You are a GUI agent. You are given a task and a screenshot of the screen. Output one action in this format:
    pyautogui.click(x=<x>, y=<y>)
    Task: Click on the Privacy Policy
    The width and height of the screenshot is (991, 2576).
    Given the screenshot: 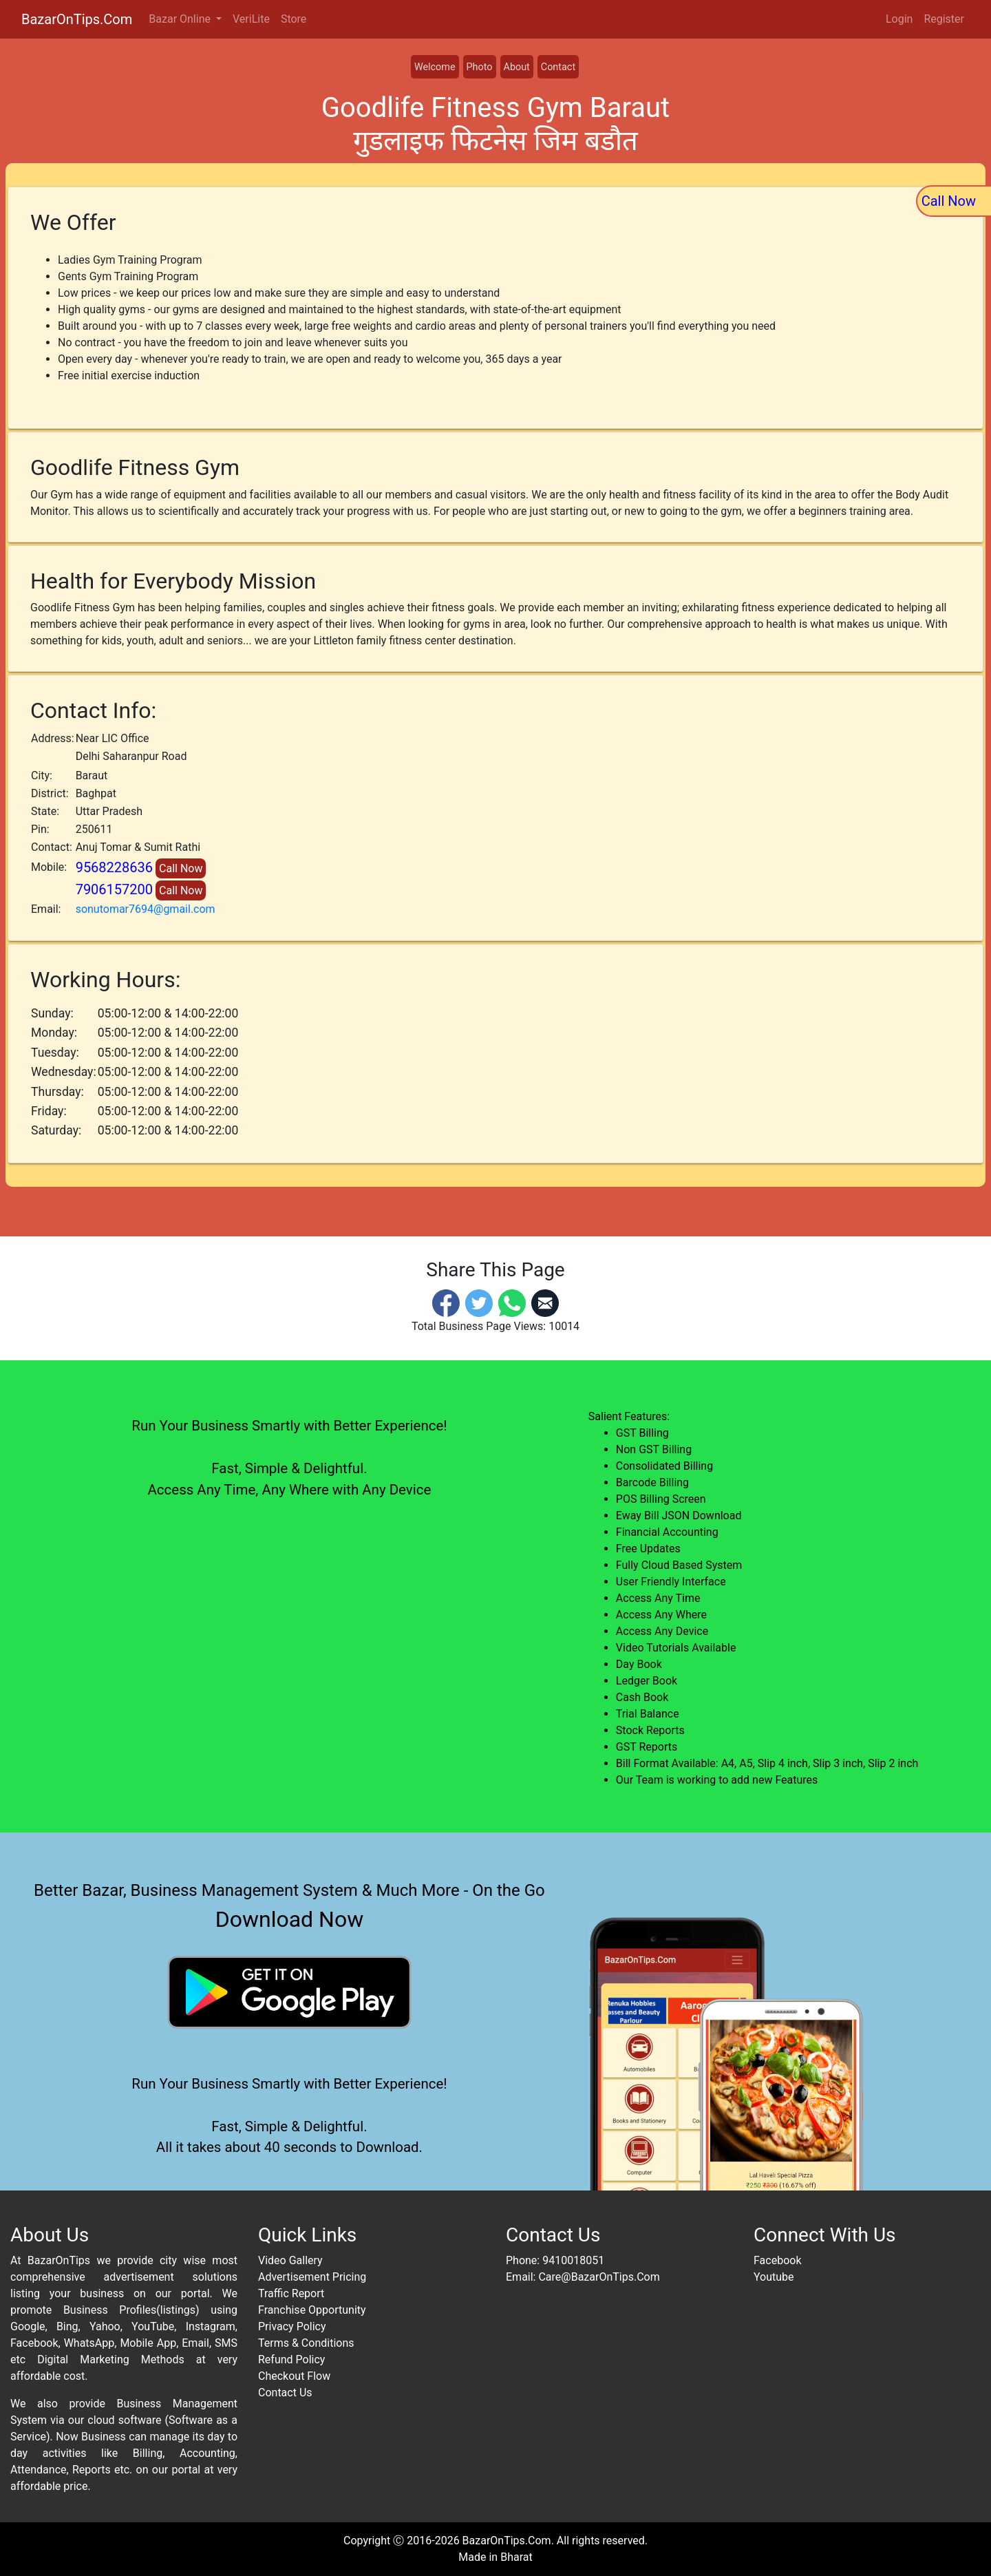 What is the action you would take?
    pyautogui.click(x=292, y=2326)
    